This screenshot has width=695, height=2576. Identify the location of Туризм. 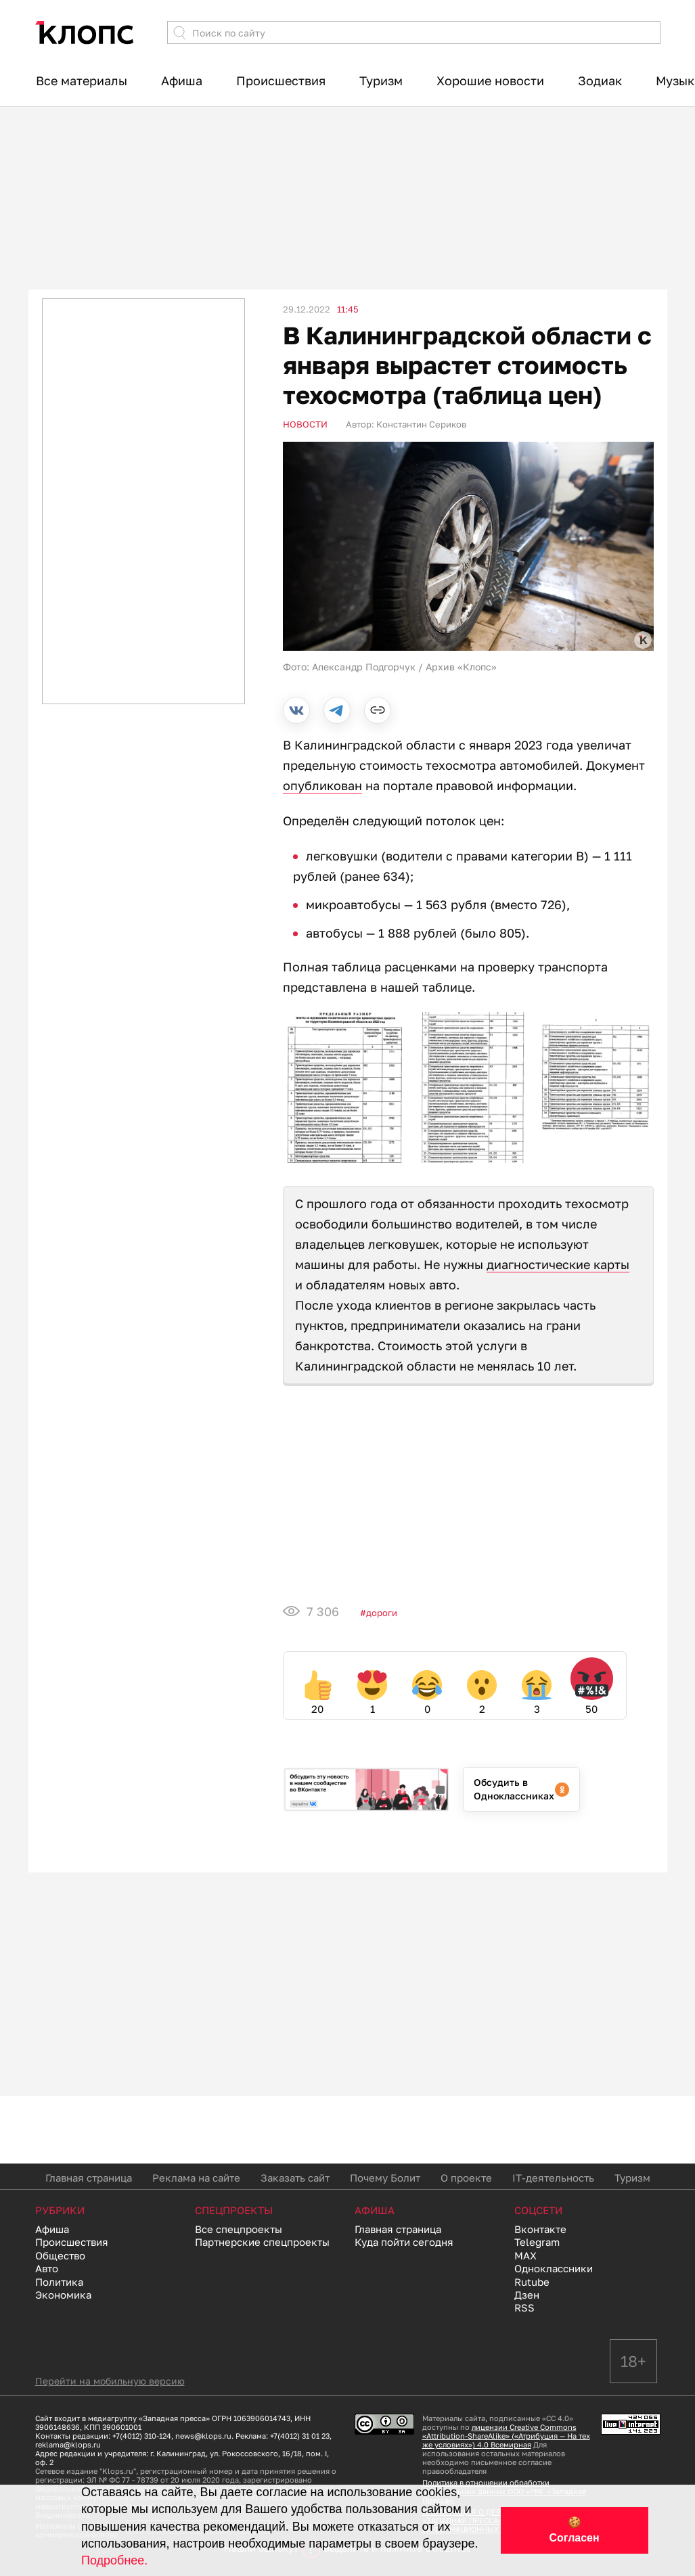
(381, 80).